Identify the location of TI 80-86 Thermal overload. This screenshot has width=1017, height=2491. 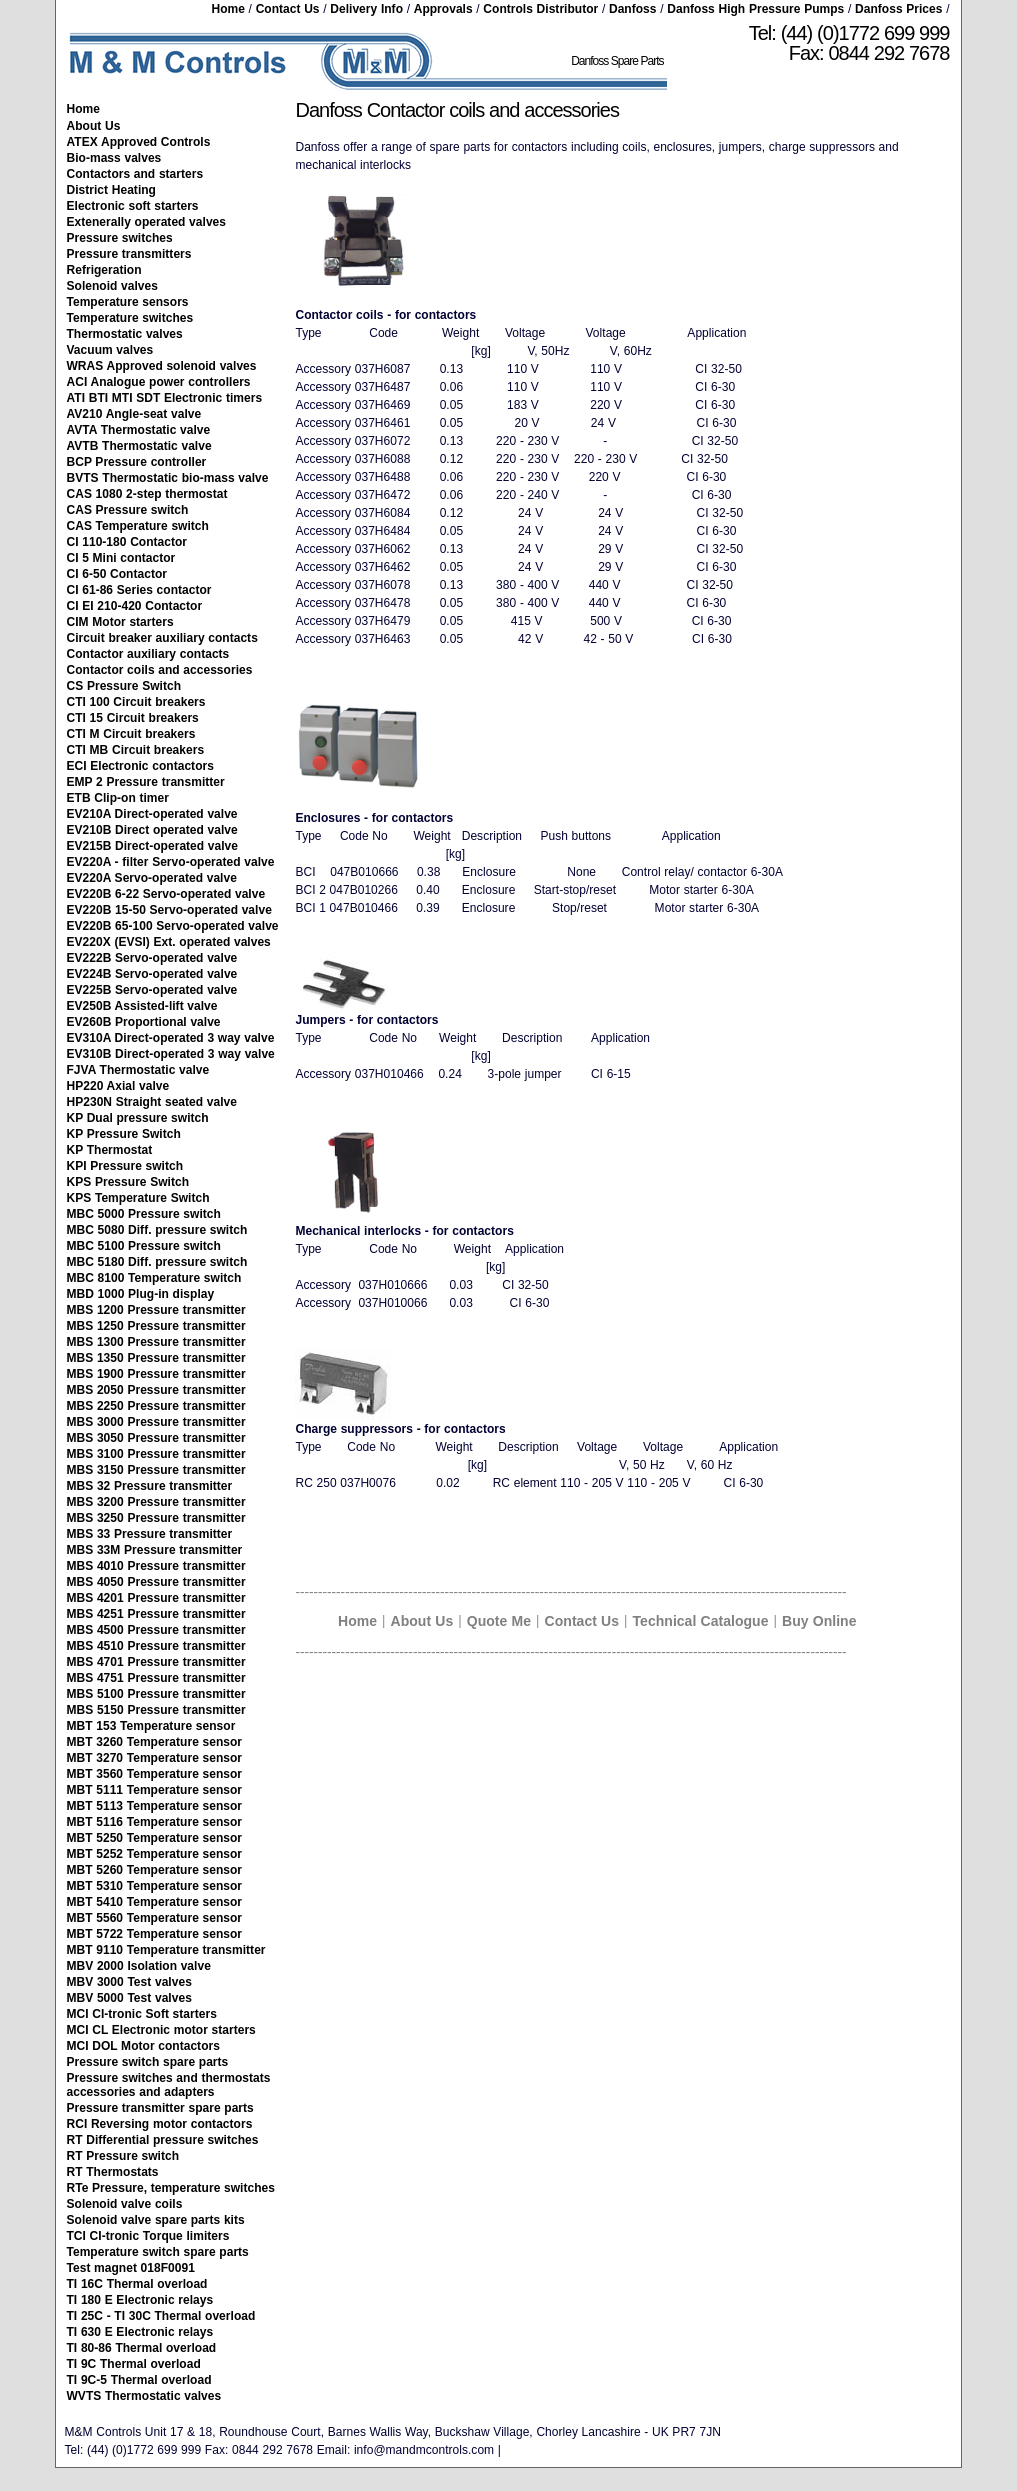
(142, 2348).